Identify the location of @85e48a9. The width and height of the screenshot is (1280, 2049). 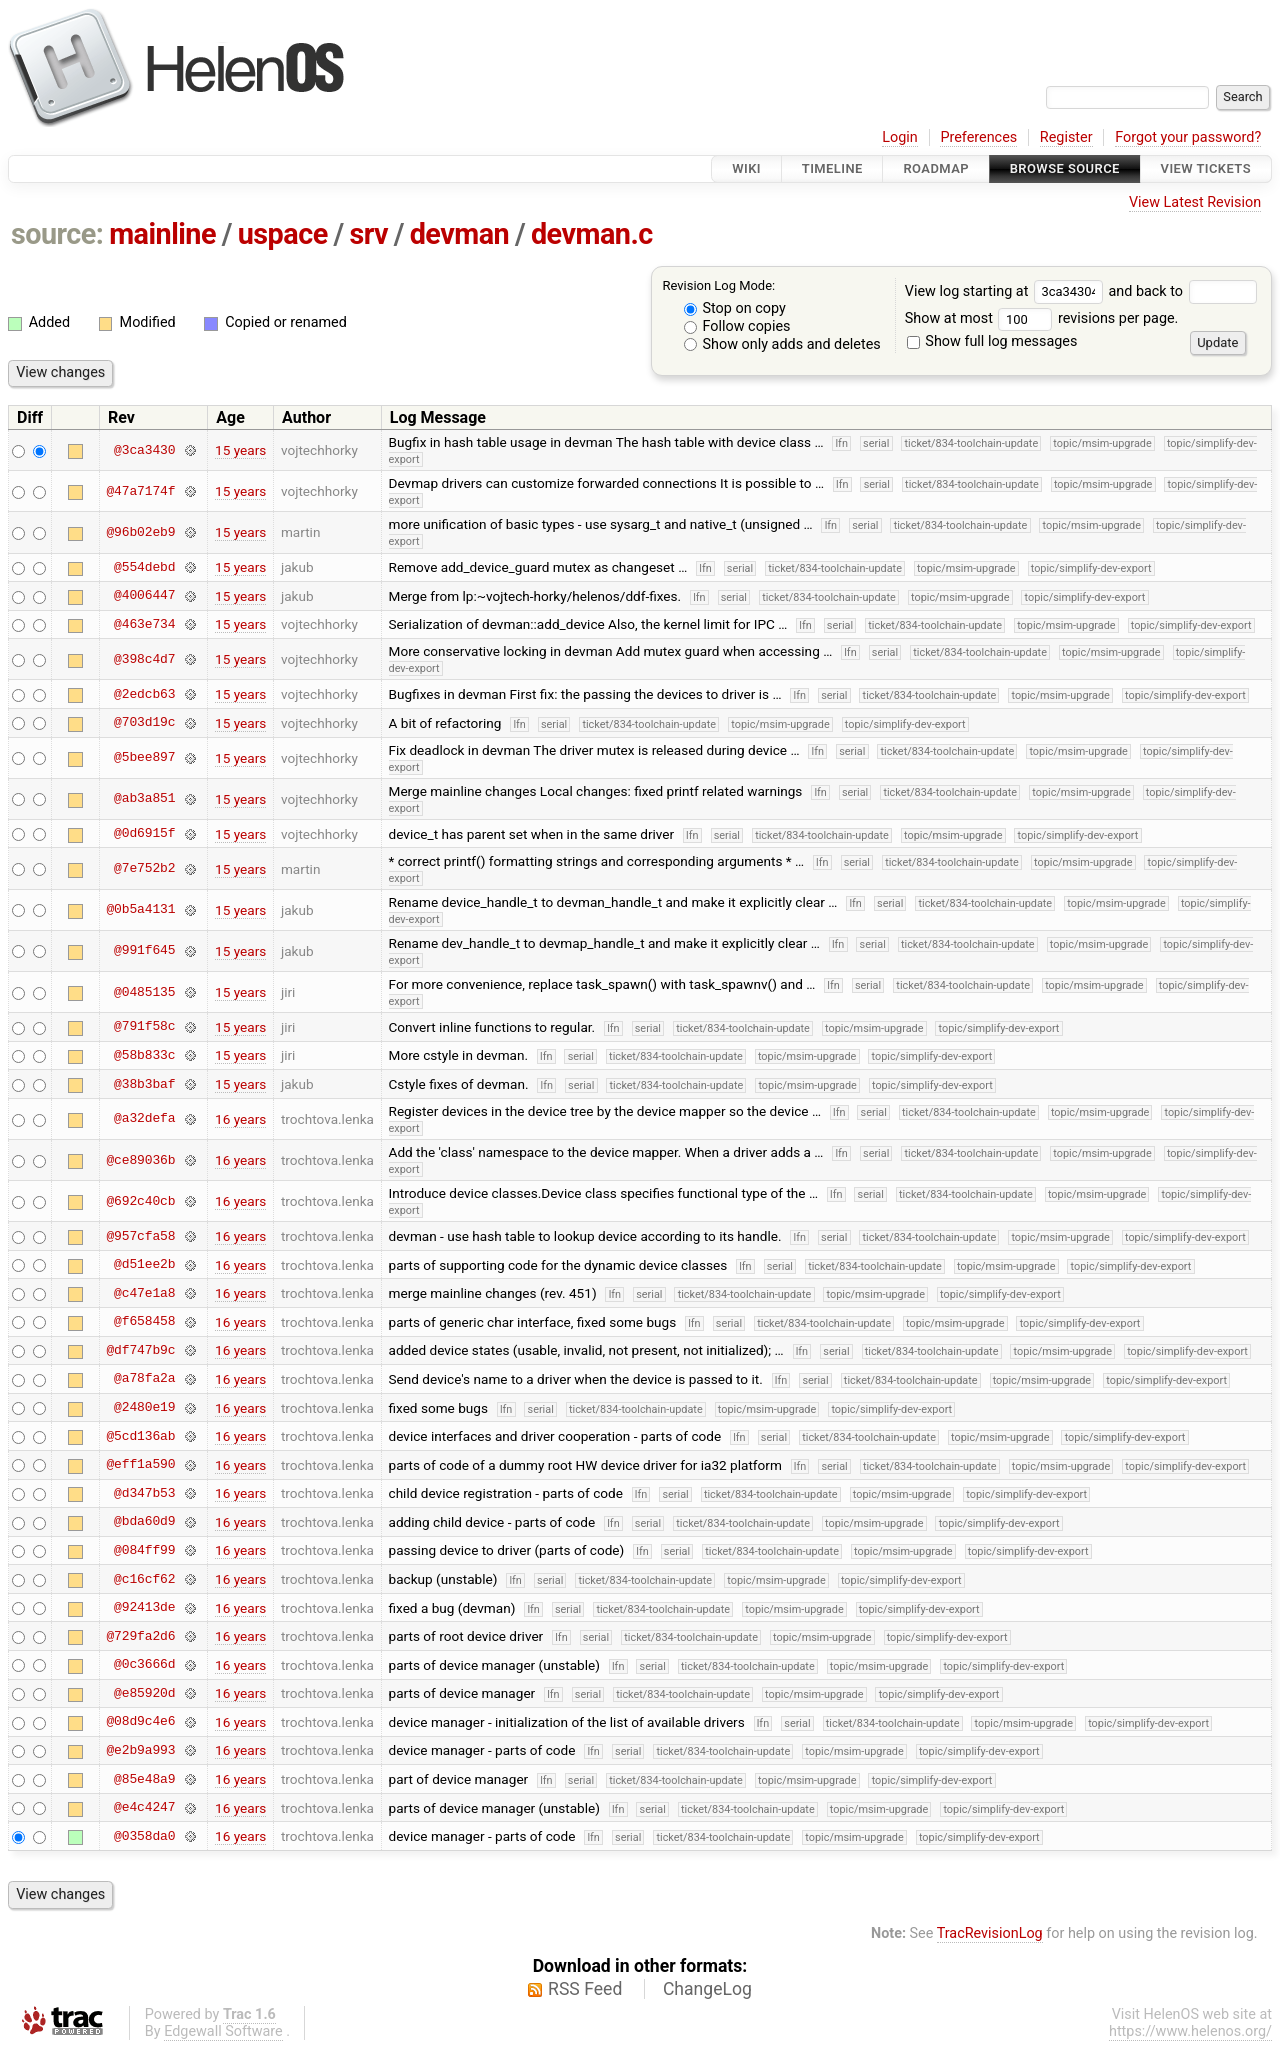
(144, 1779).